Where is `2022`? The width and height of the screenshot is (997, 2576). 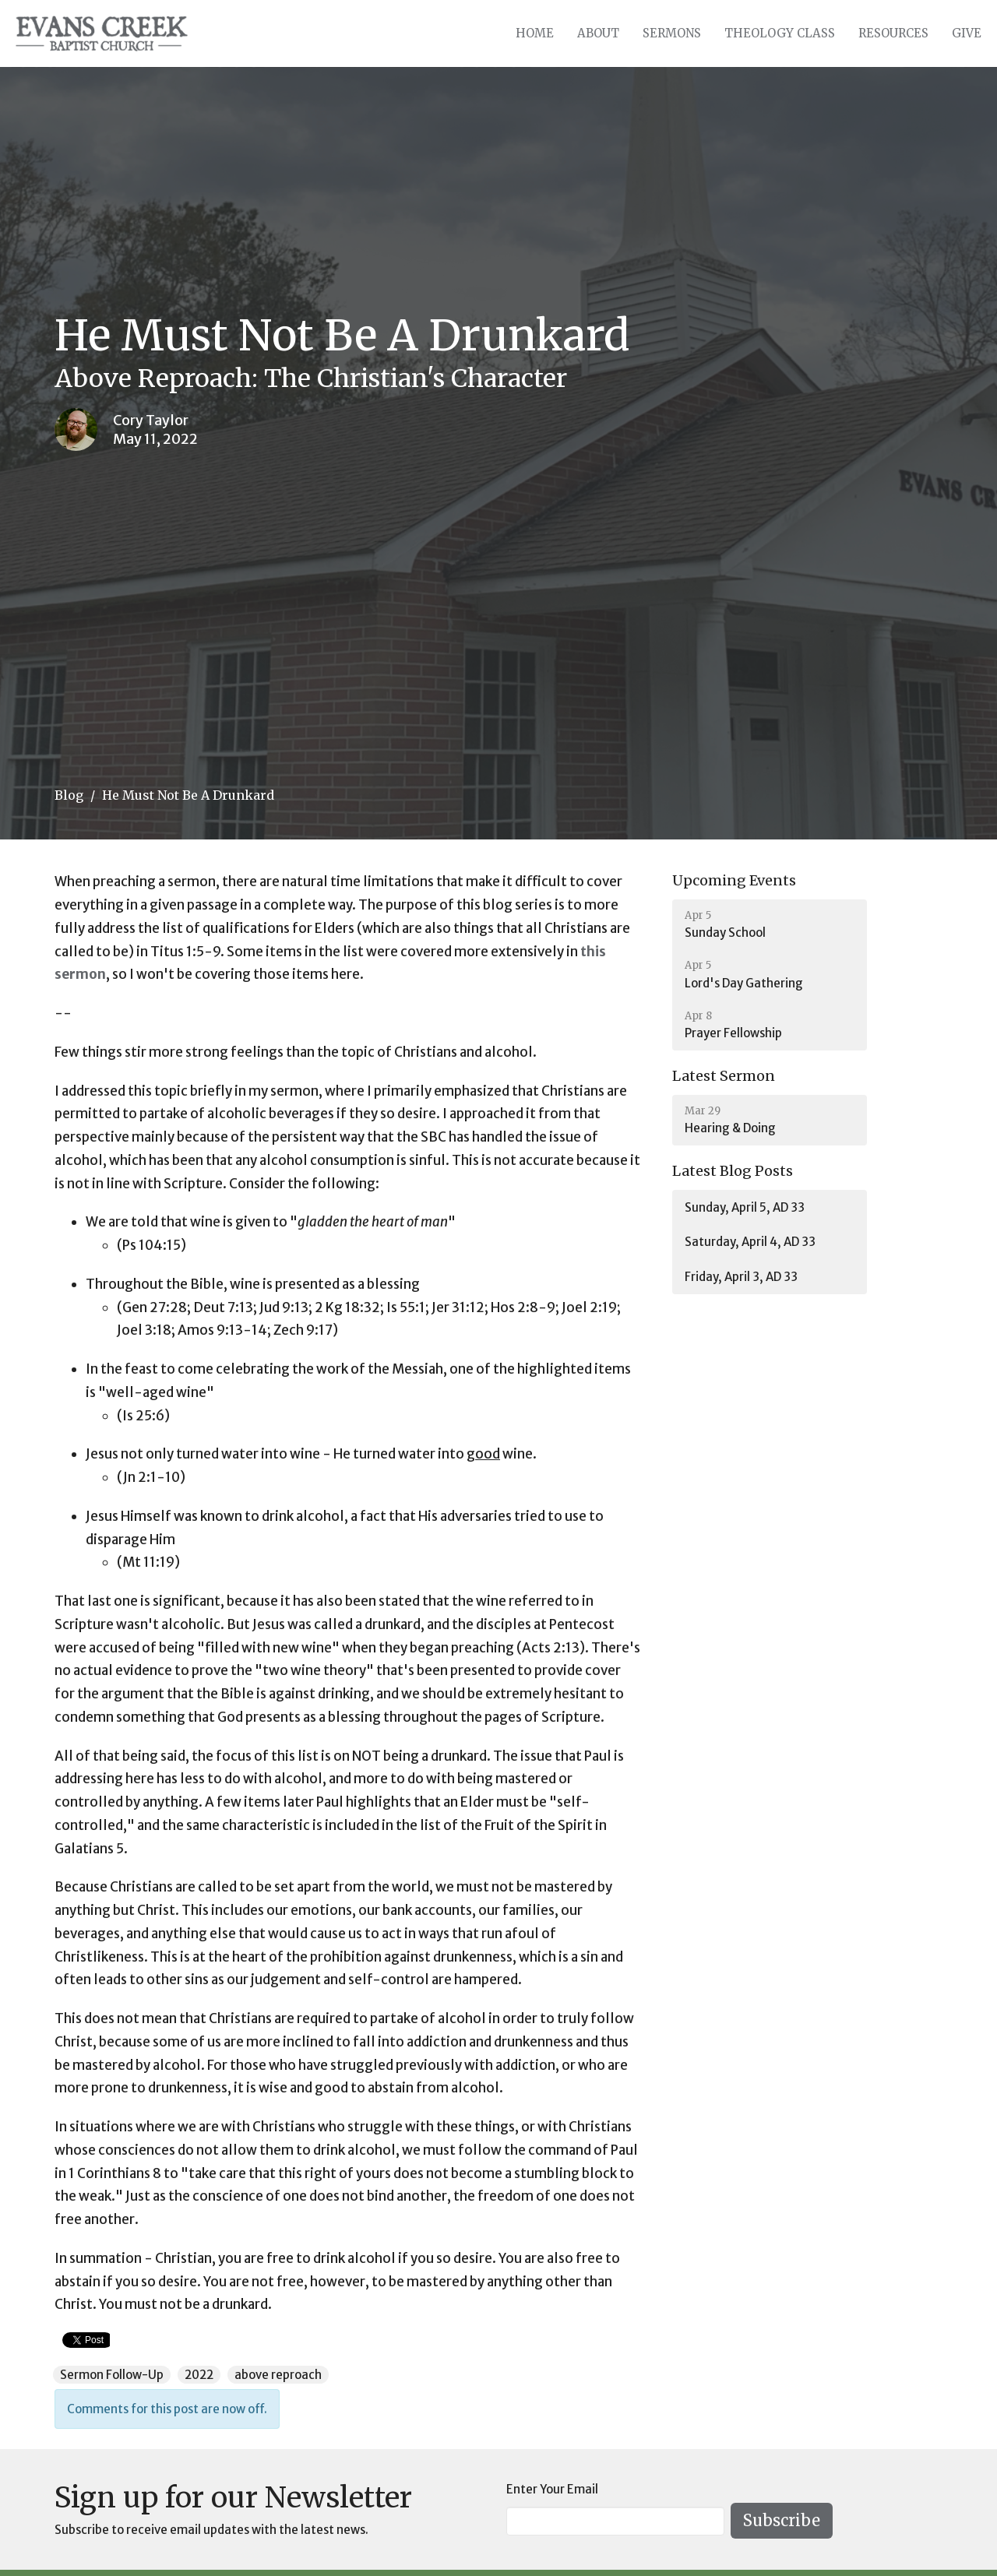
2022 is located at coordinates (199, 2374).